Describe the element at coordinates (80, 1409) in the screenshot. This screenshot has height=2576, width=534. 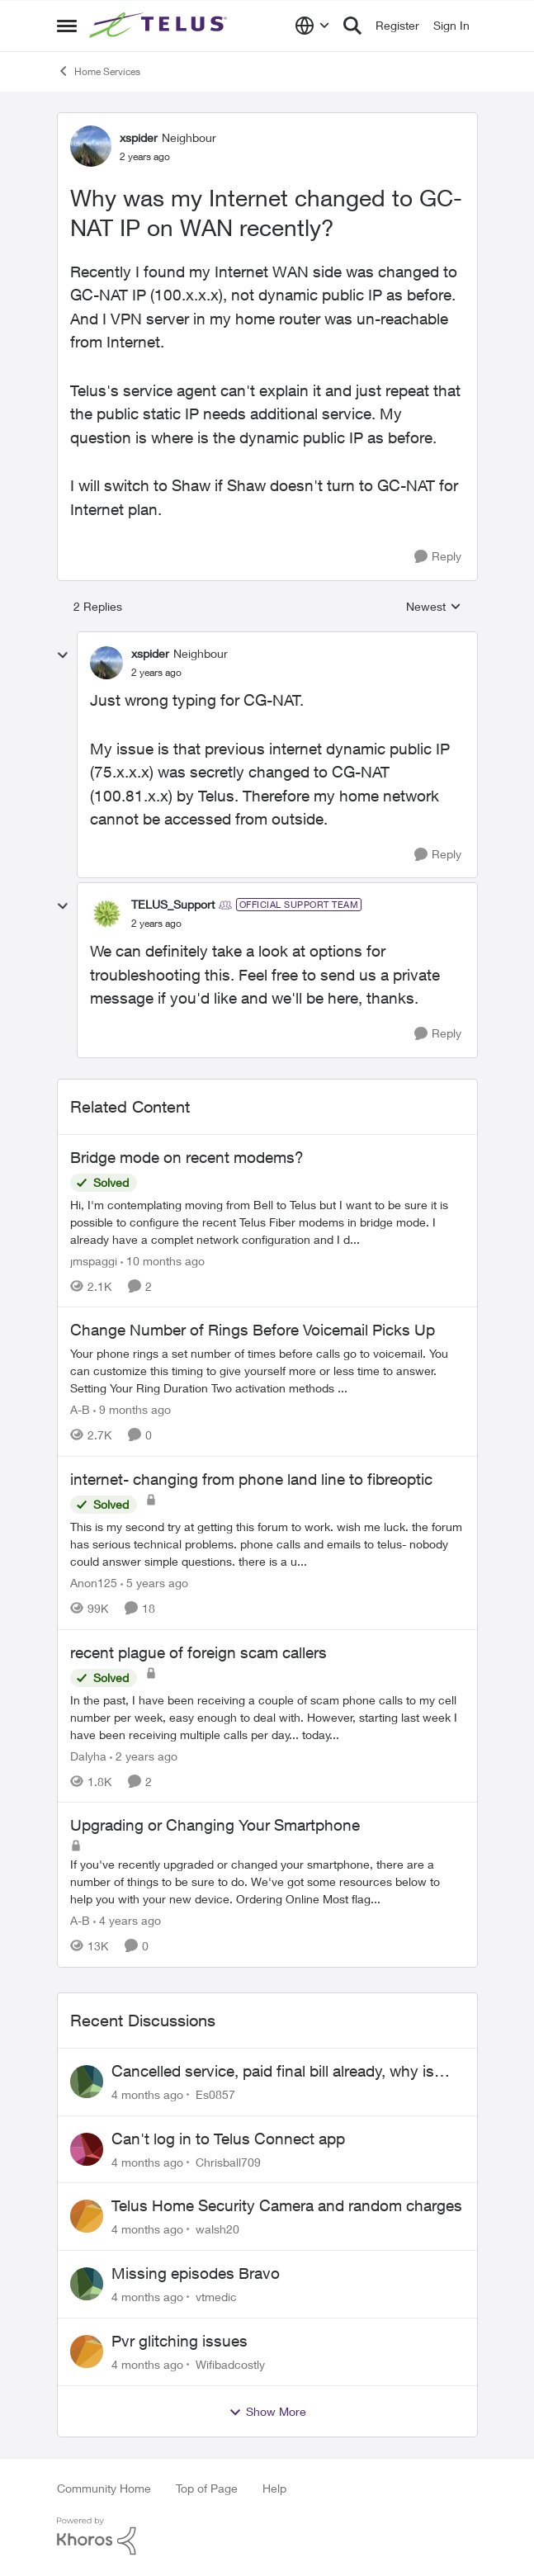
I see `A-B [View Profile: A-B]` at that location.